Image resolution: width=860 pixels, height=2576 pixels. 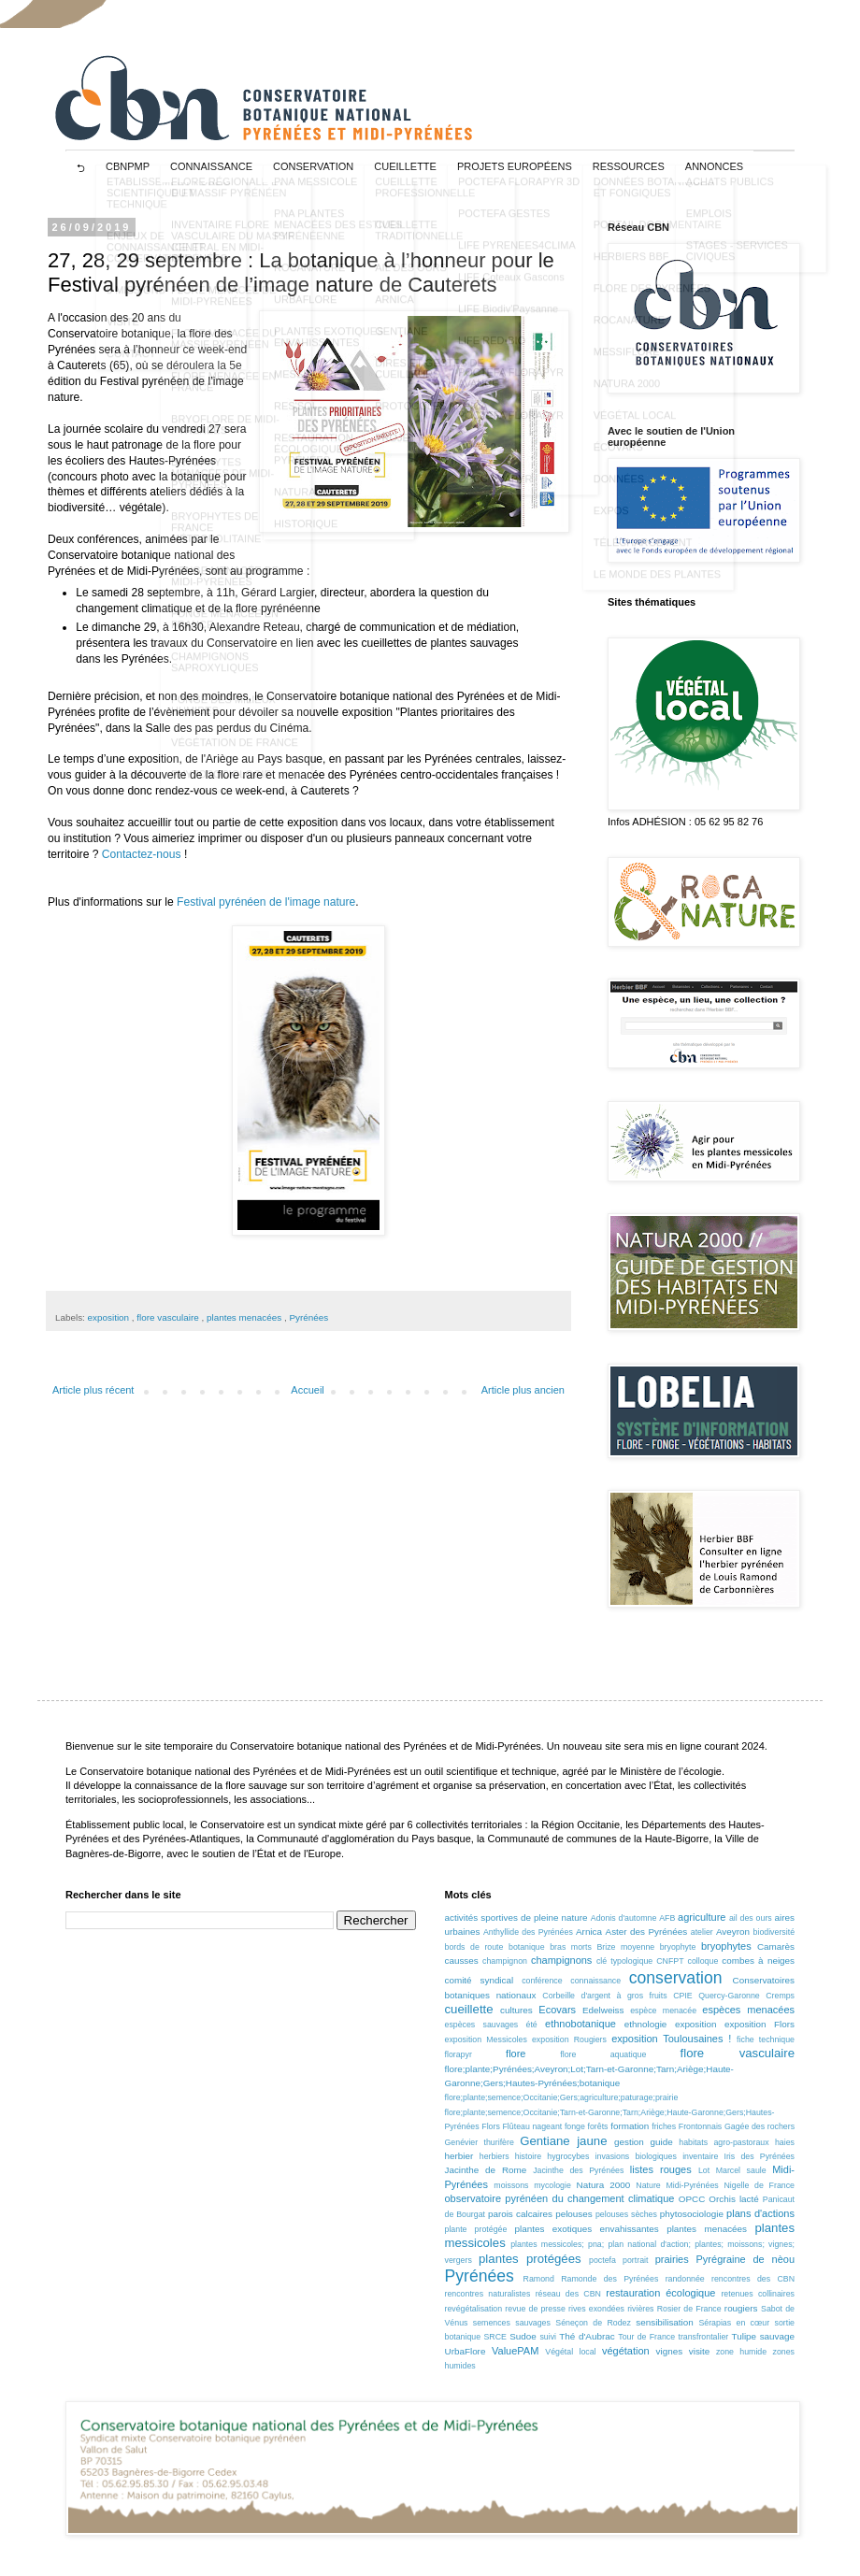 I want to click on plantes menacées, so click(x=245, y=1317).